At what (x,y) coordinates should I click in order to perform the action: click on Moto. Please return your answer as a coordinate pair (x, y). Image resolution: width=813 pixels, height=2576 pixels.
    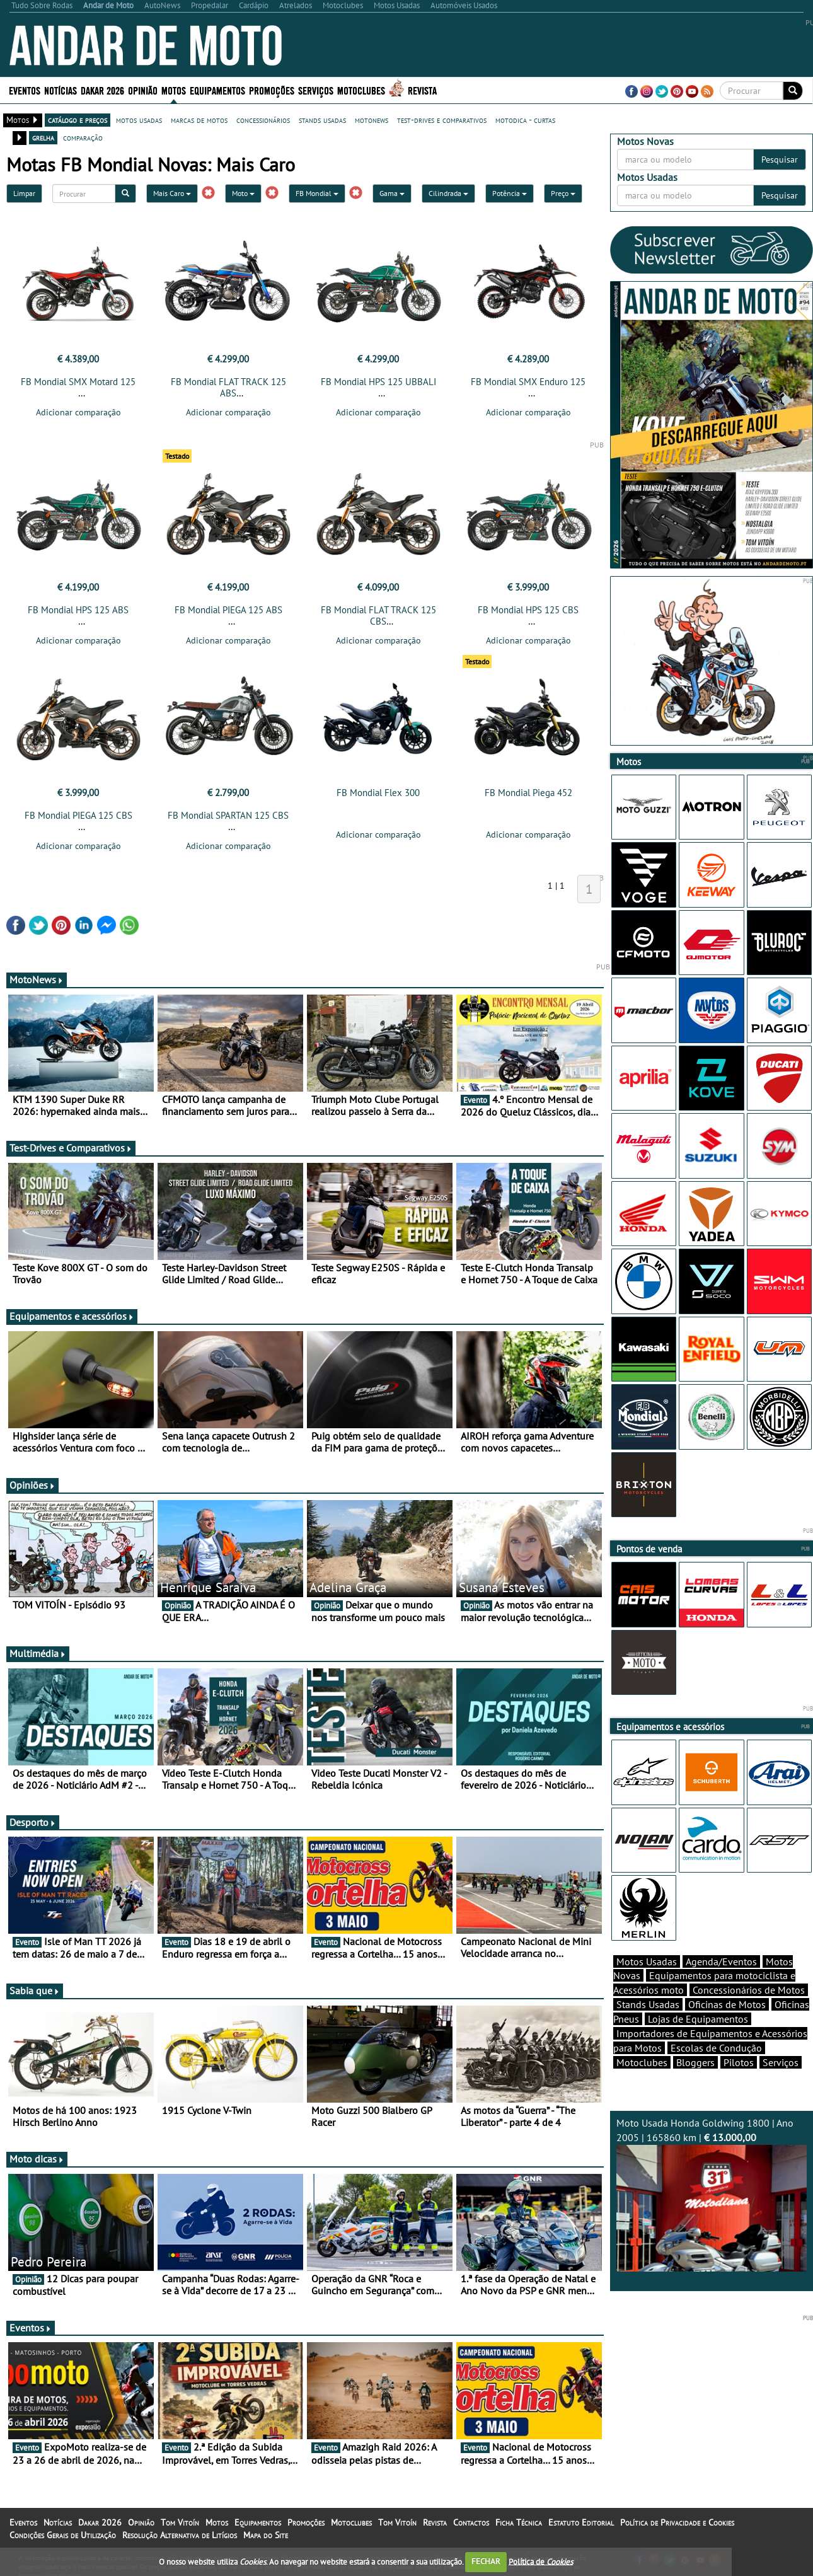
    Looking at the image, I should click on (243, 193).